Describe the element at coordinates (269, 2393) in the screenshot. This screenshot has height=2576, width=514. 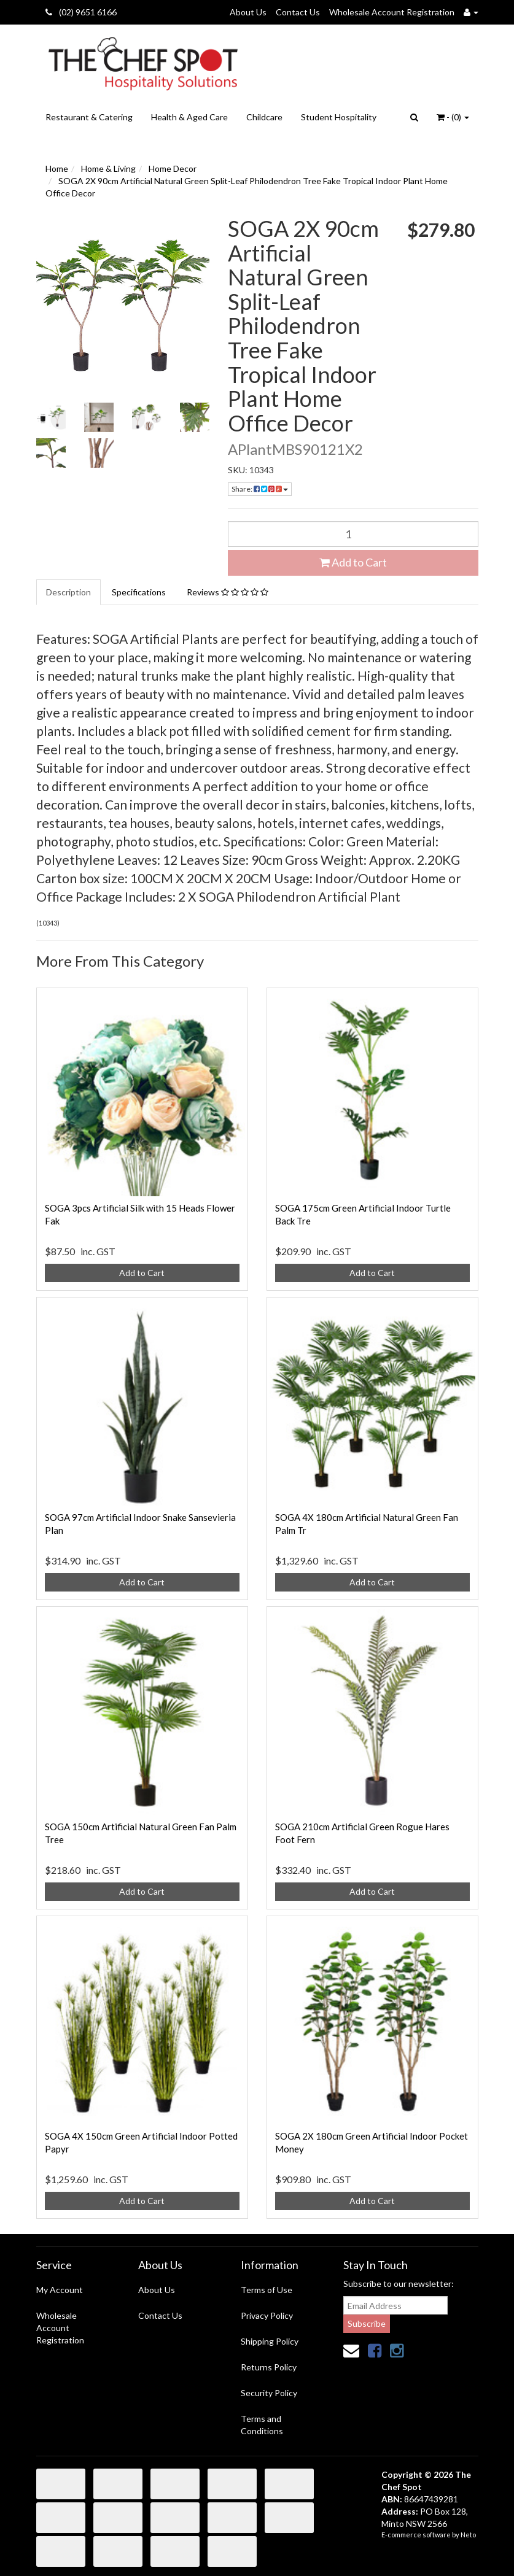
I see `Security Policy` at that location.